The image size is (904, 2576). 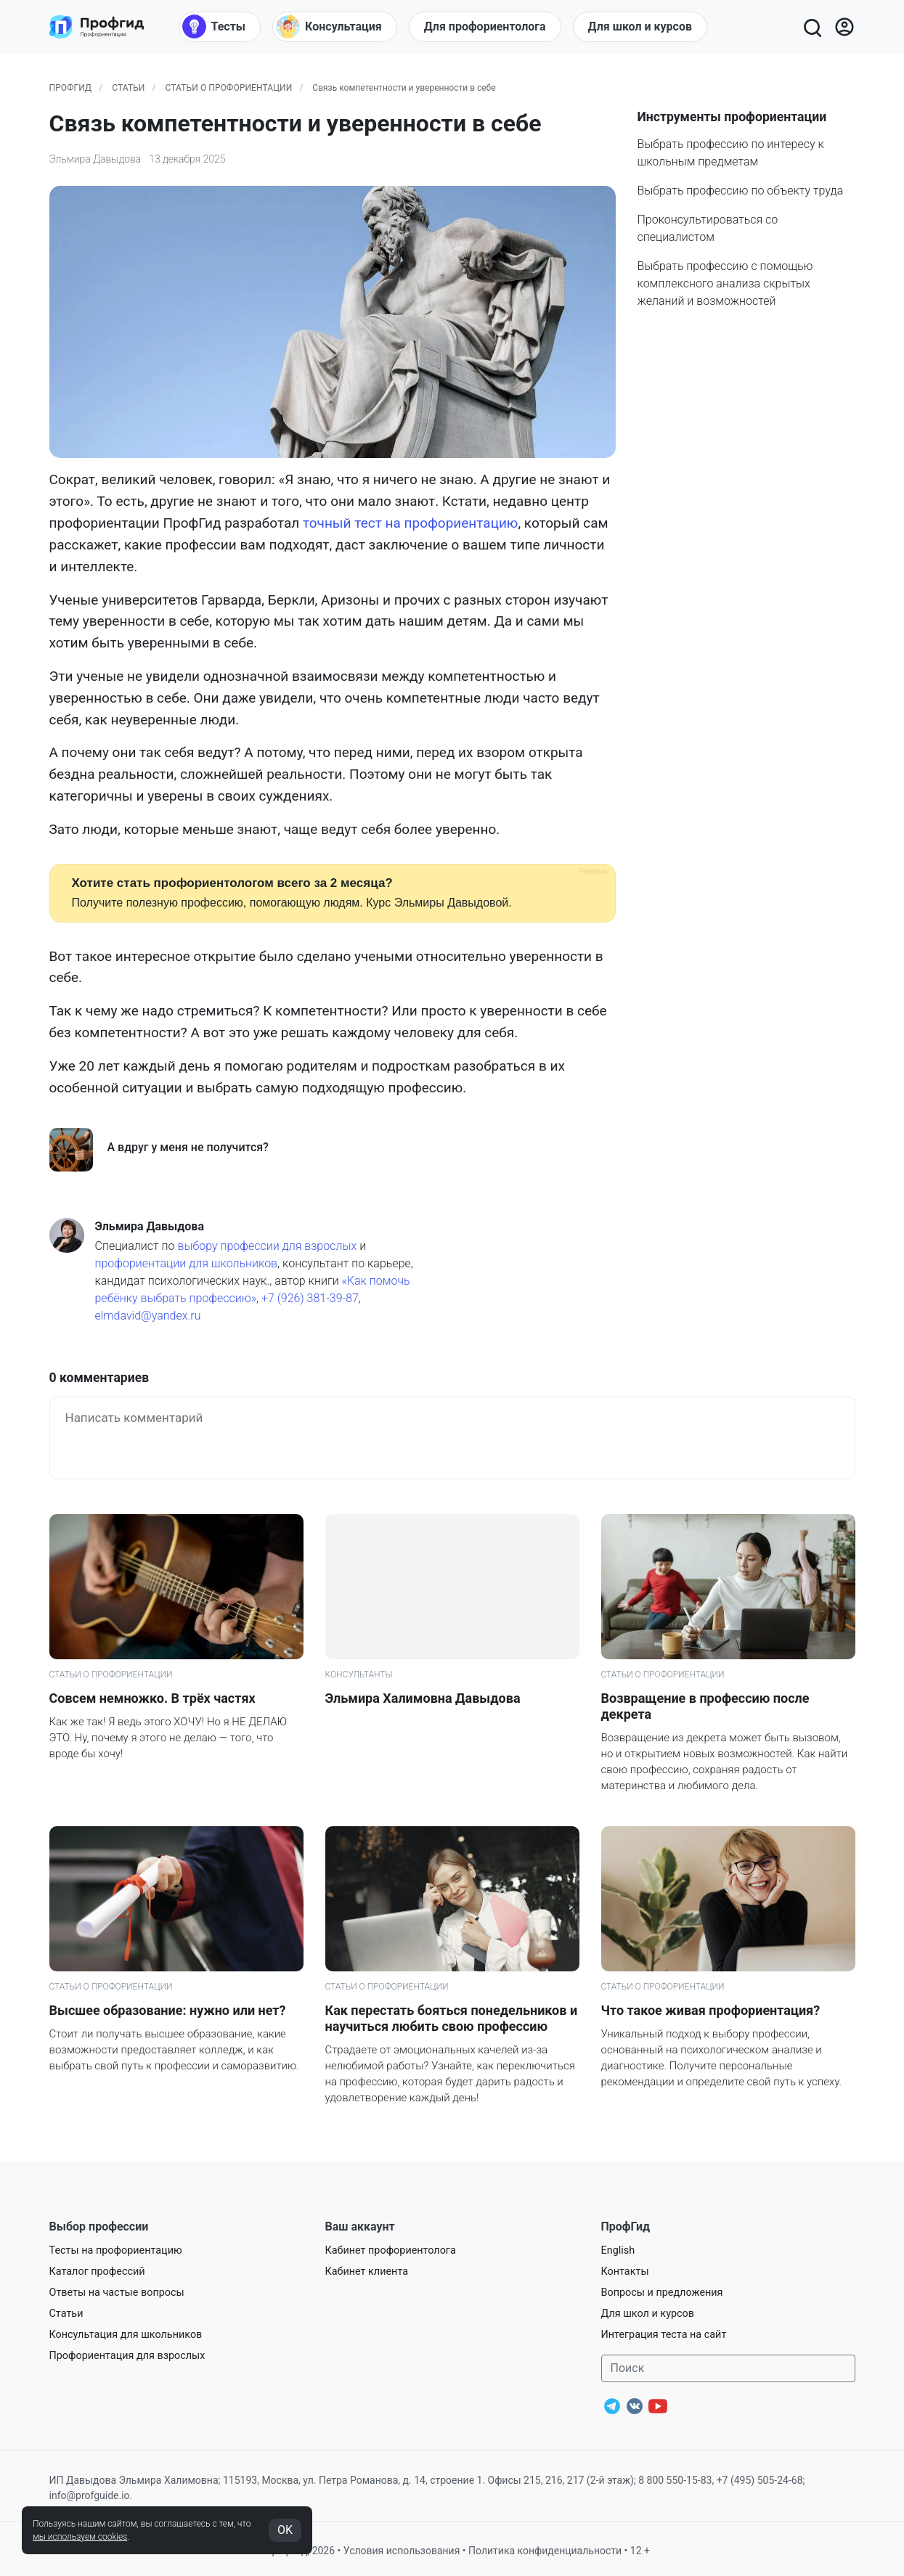 What do you see at coordinates (664, 2334) in the screenshot?
I see `Интеграция теста на сайт` at bounding box center [664, 2334].